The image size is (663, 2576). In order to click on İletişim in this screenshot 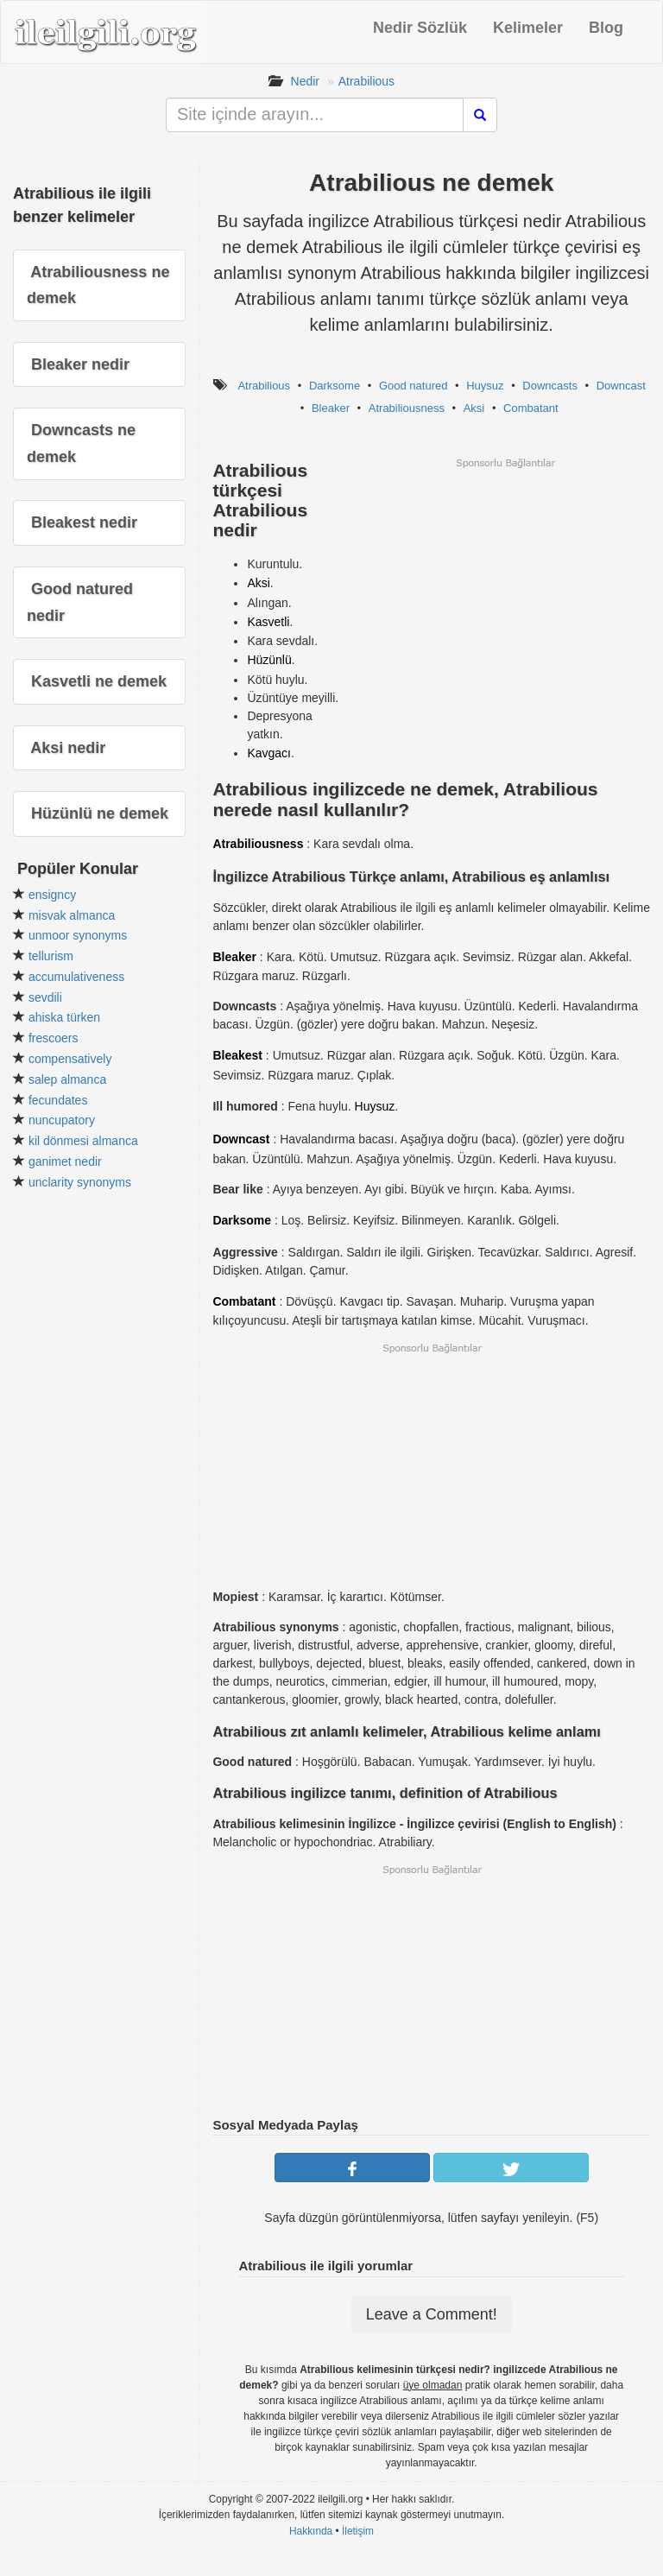, I will do `click(358, 2531)`.